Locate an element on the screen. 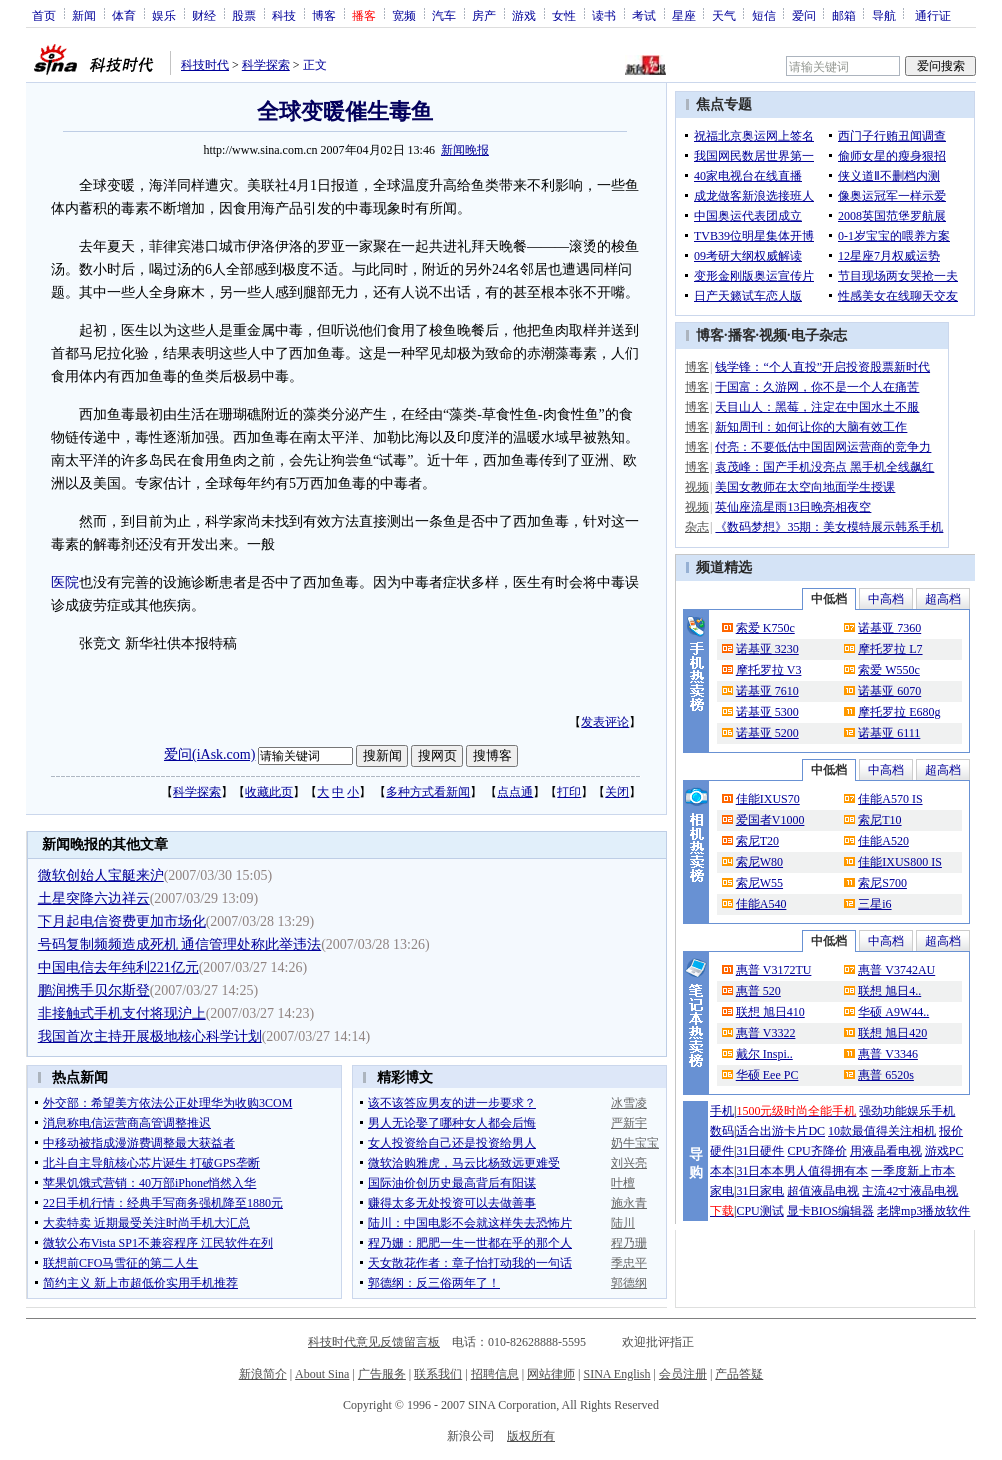 Image resolution: width=1002 pixels, height=1460 pixels. 博客 is located at coordinates (324, 15).